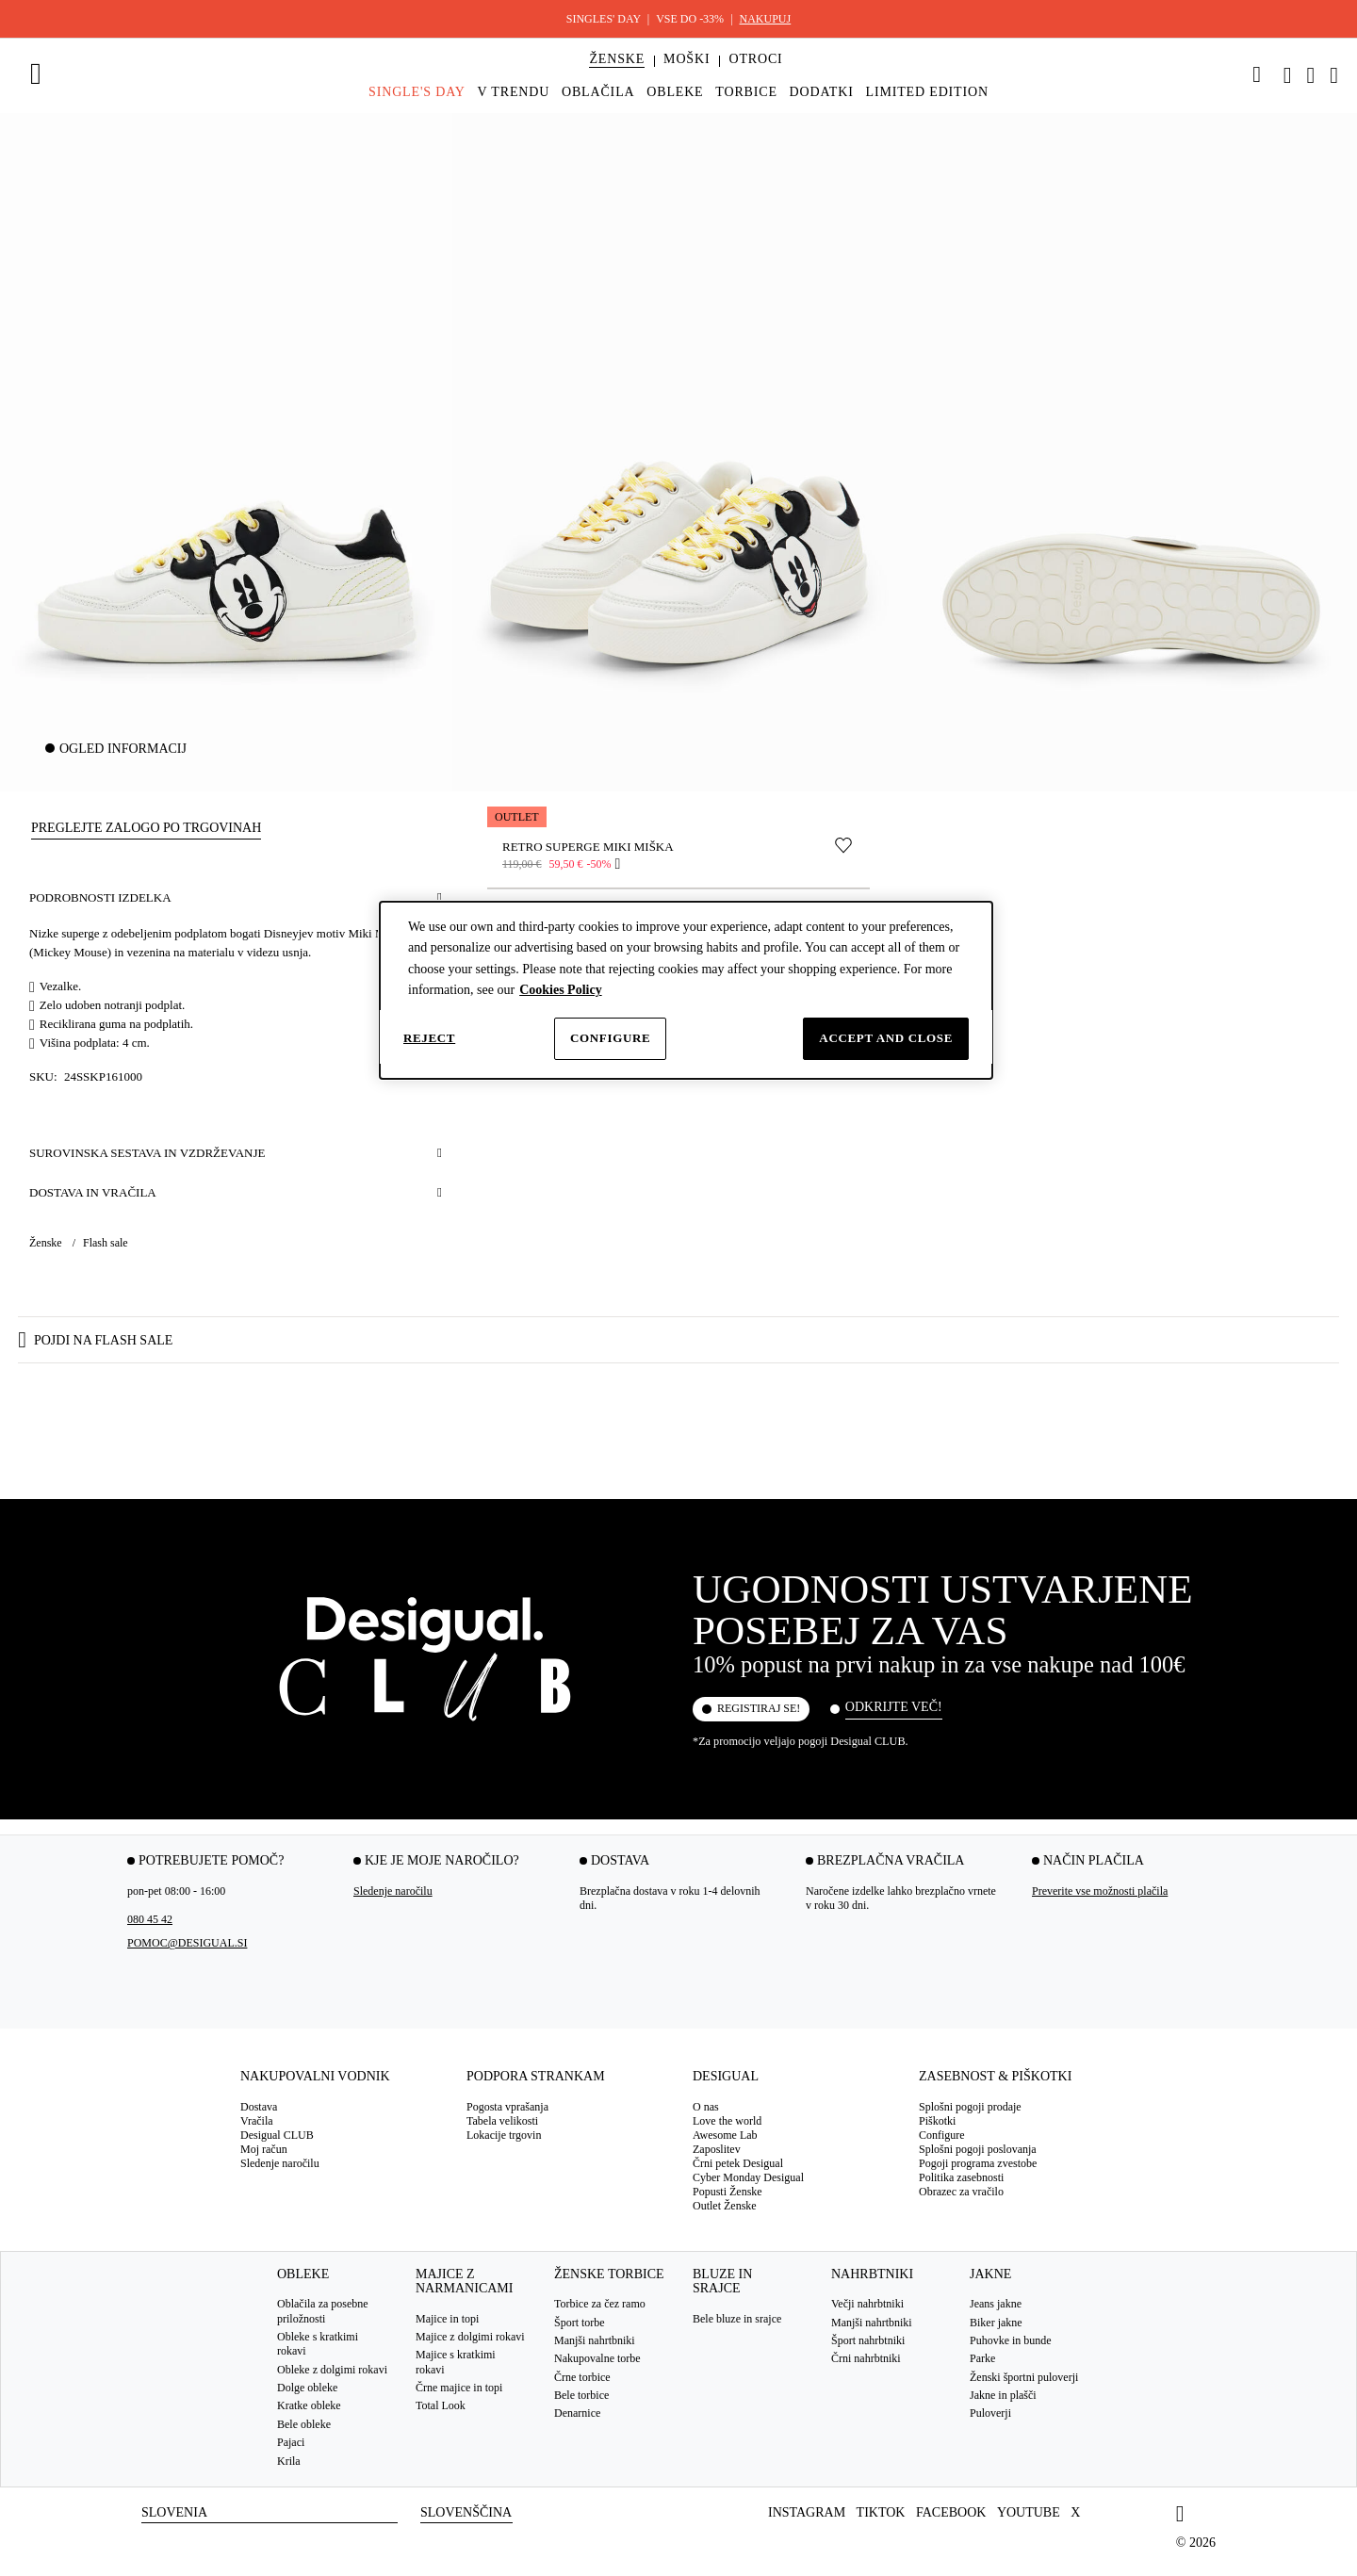 The image size is (1357, 2576). I want to click on [Premakni v seznam želja], so click(843, 845).